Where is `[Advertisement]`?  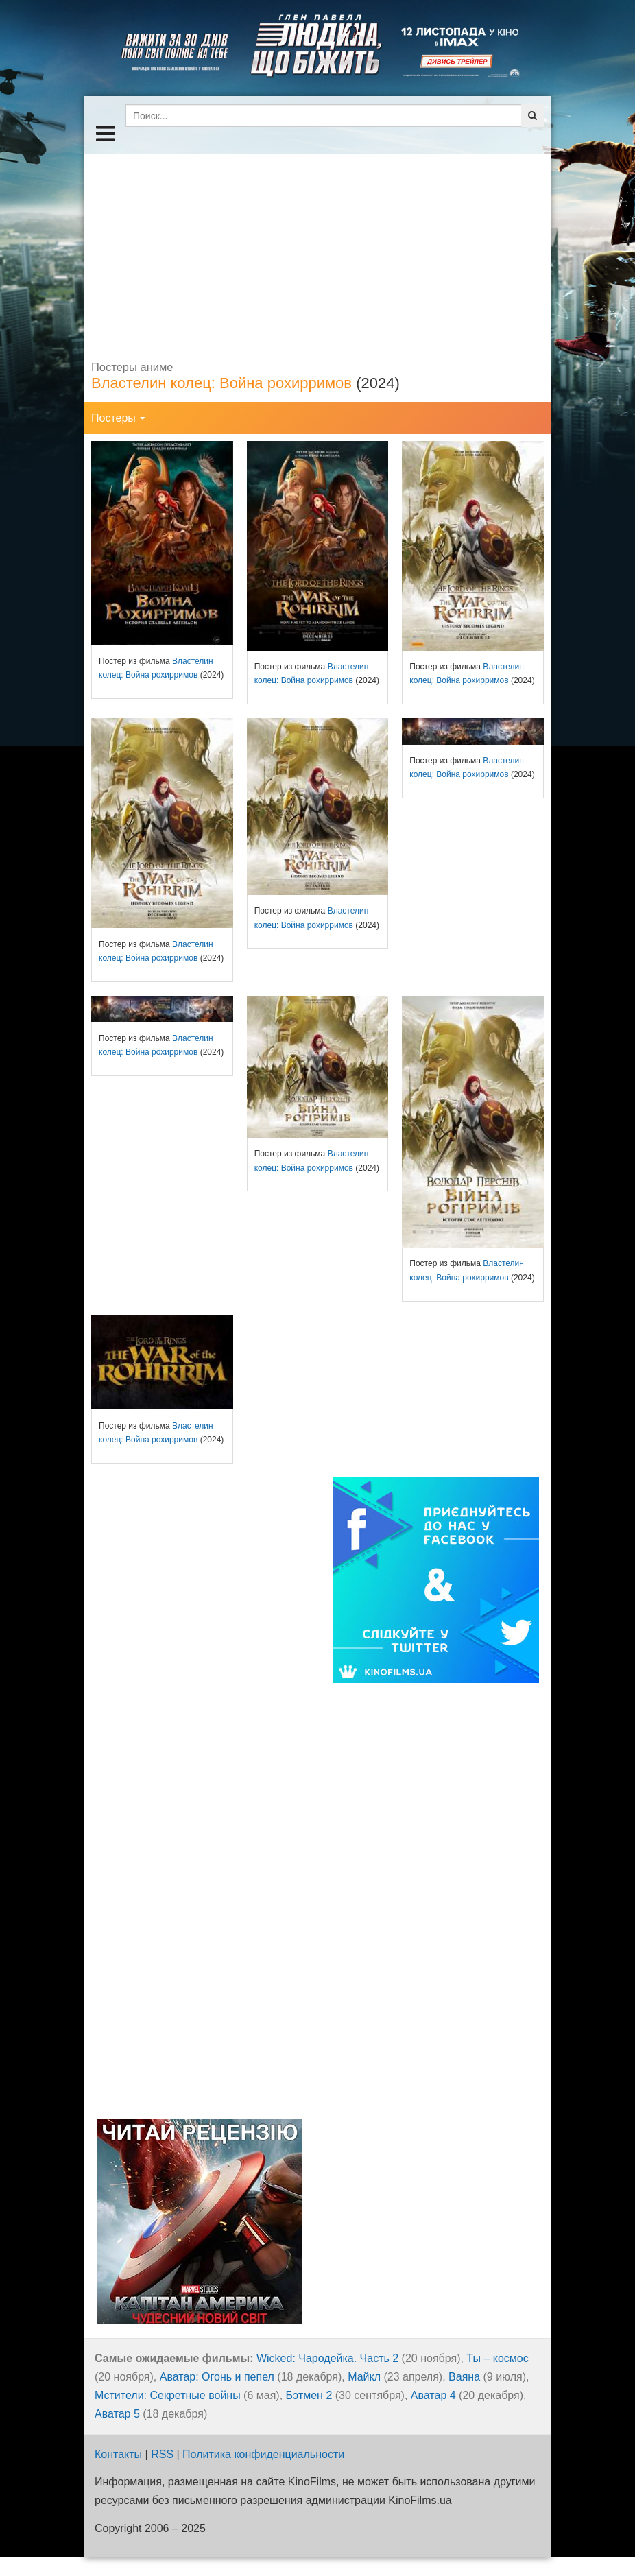 [Advertisement] is located at coordinates (317, 250).